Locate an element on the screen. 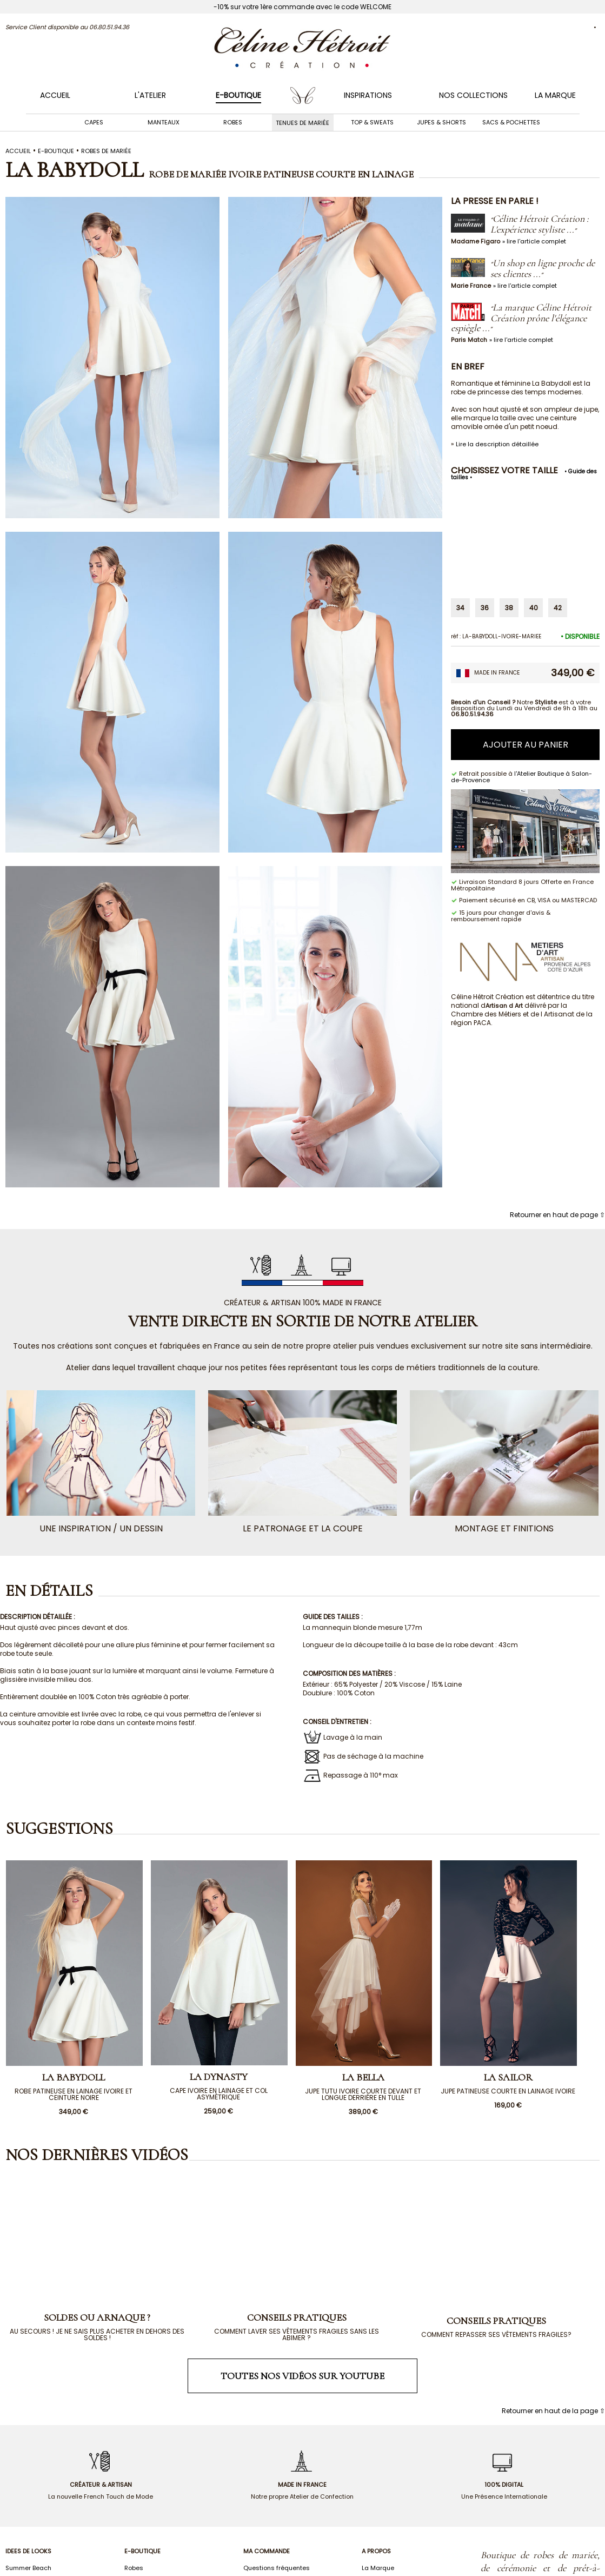 The height and width of the screenshot is (2576, 605). Summer Beach is located at coordinates (28, 2568).